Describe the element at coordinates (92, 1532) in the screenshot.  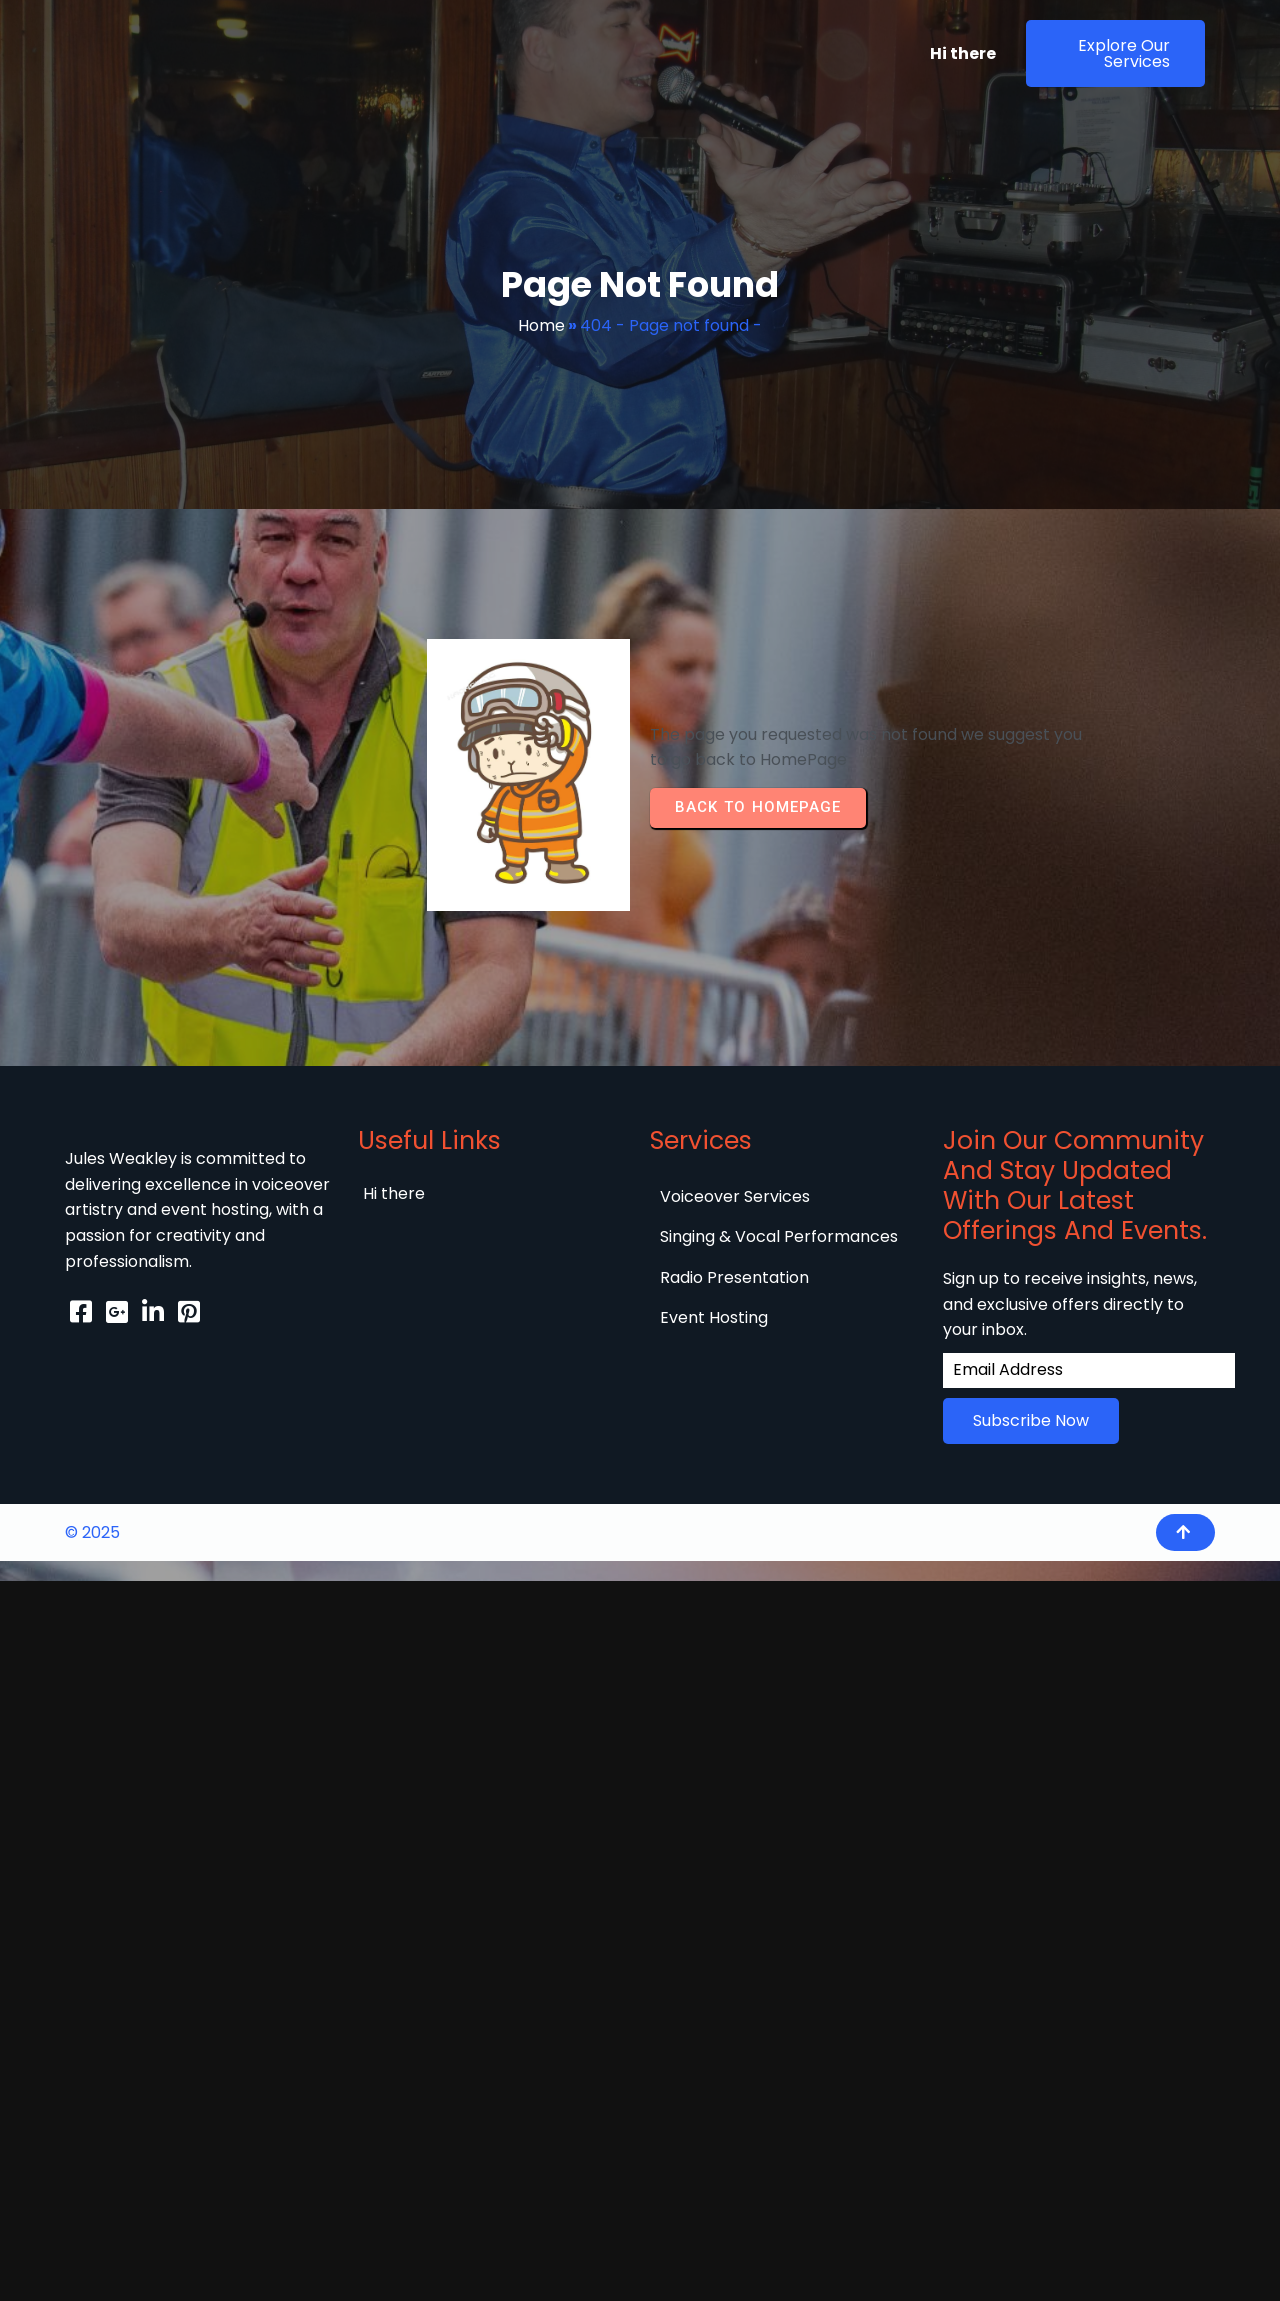
I see `© 2025` at that location.